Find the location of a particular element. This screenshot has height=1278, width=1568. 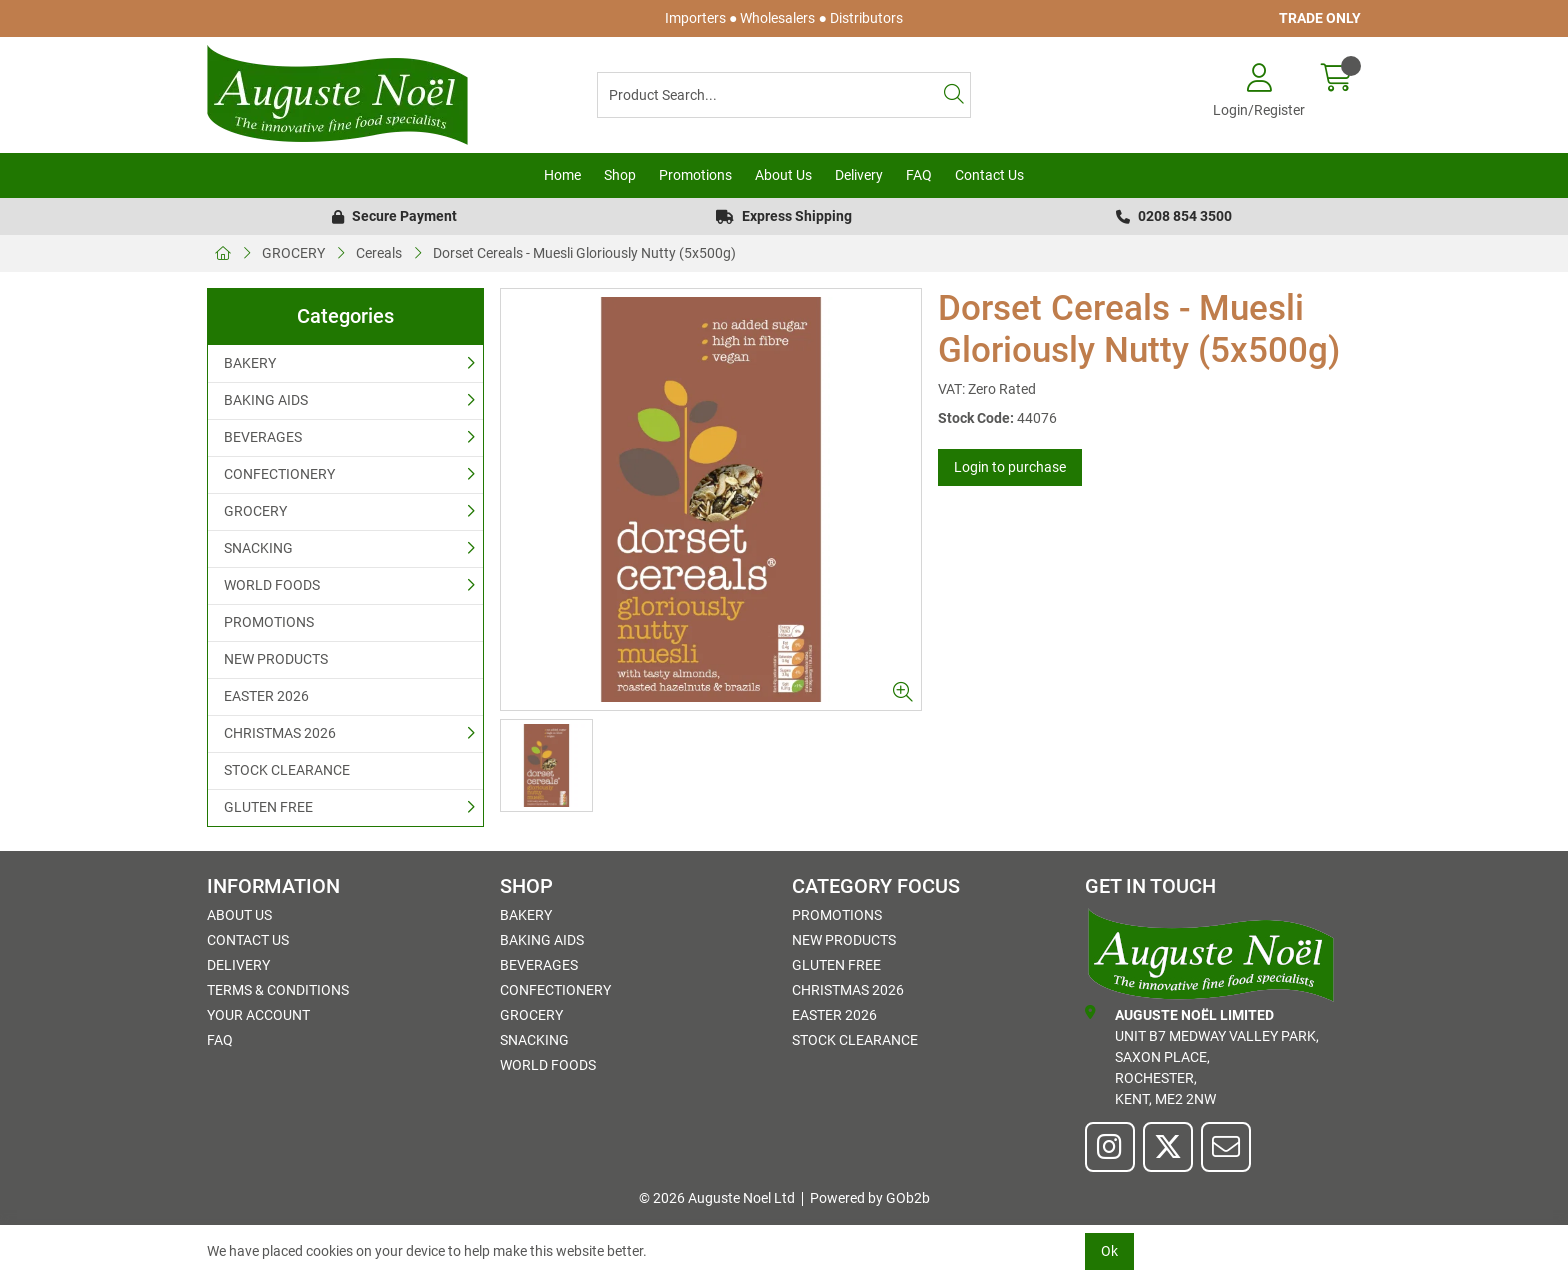

STOCK CLEARANCE is located at coordinates (287, 770).